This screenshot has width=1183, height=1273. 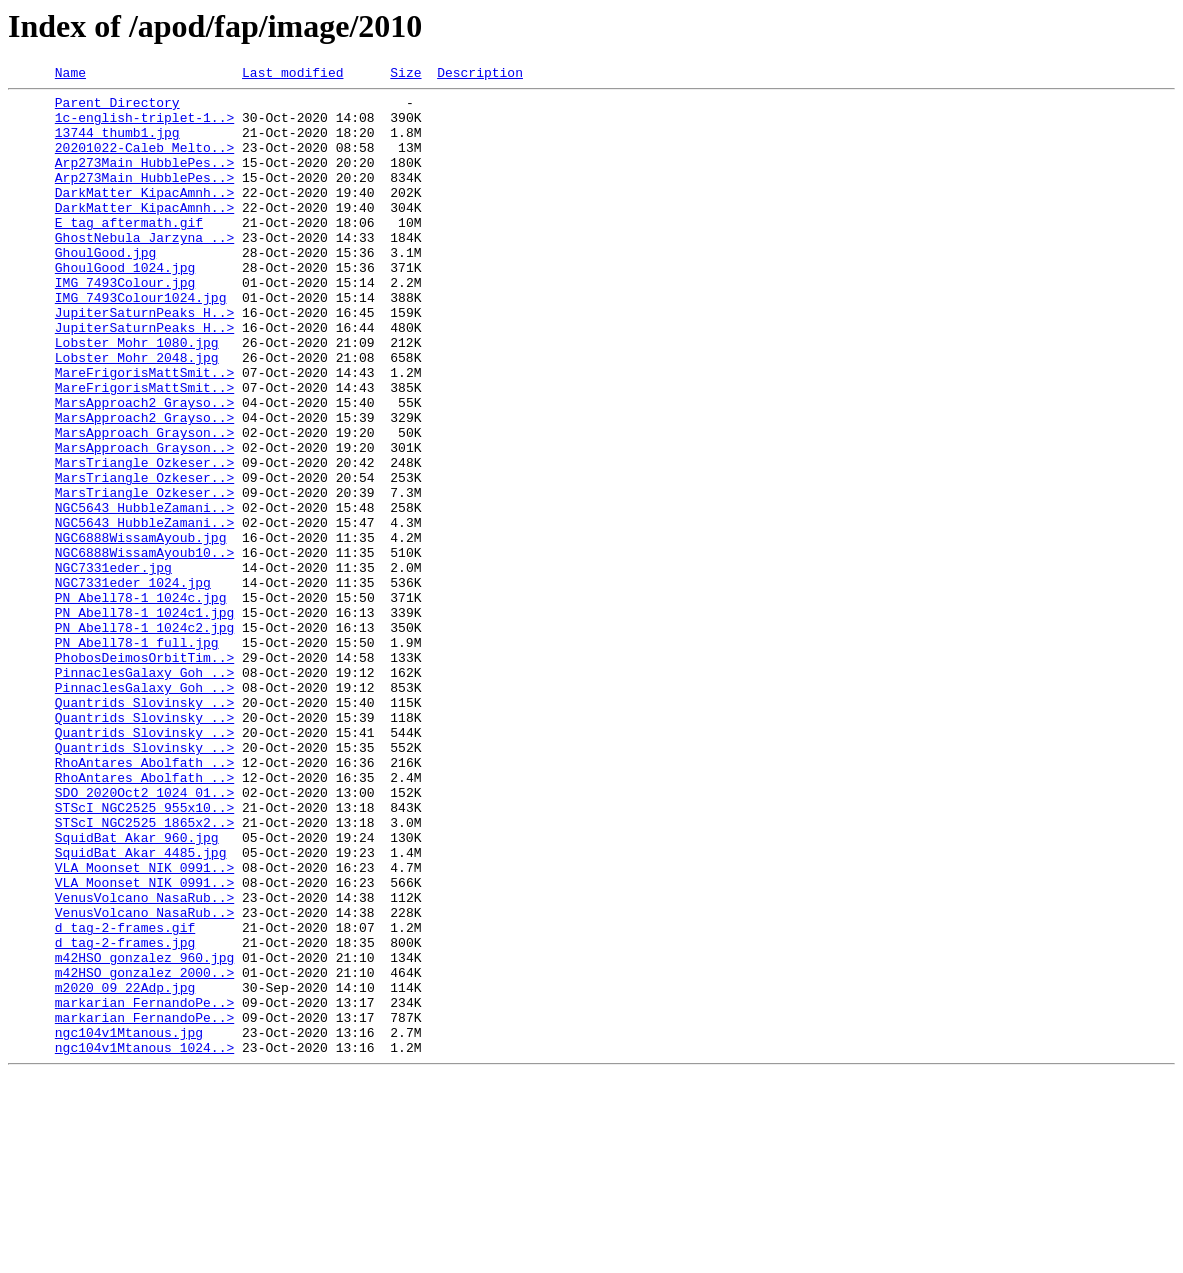 I want to click on ngc104v1Mtanous.jpg, so click(x=129, y=1224).